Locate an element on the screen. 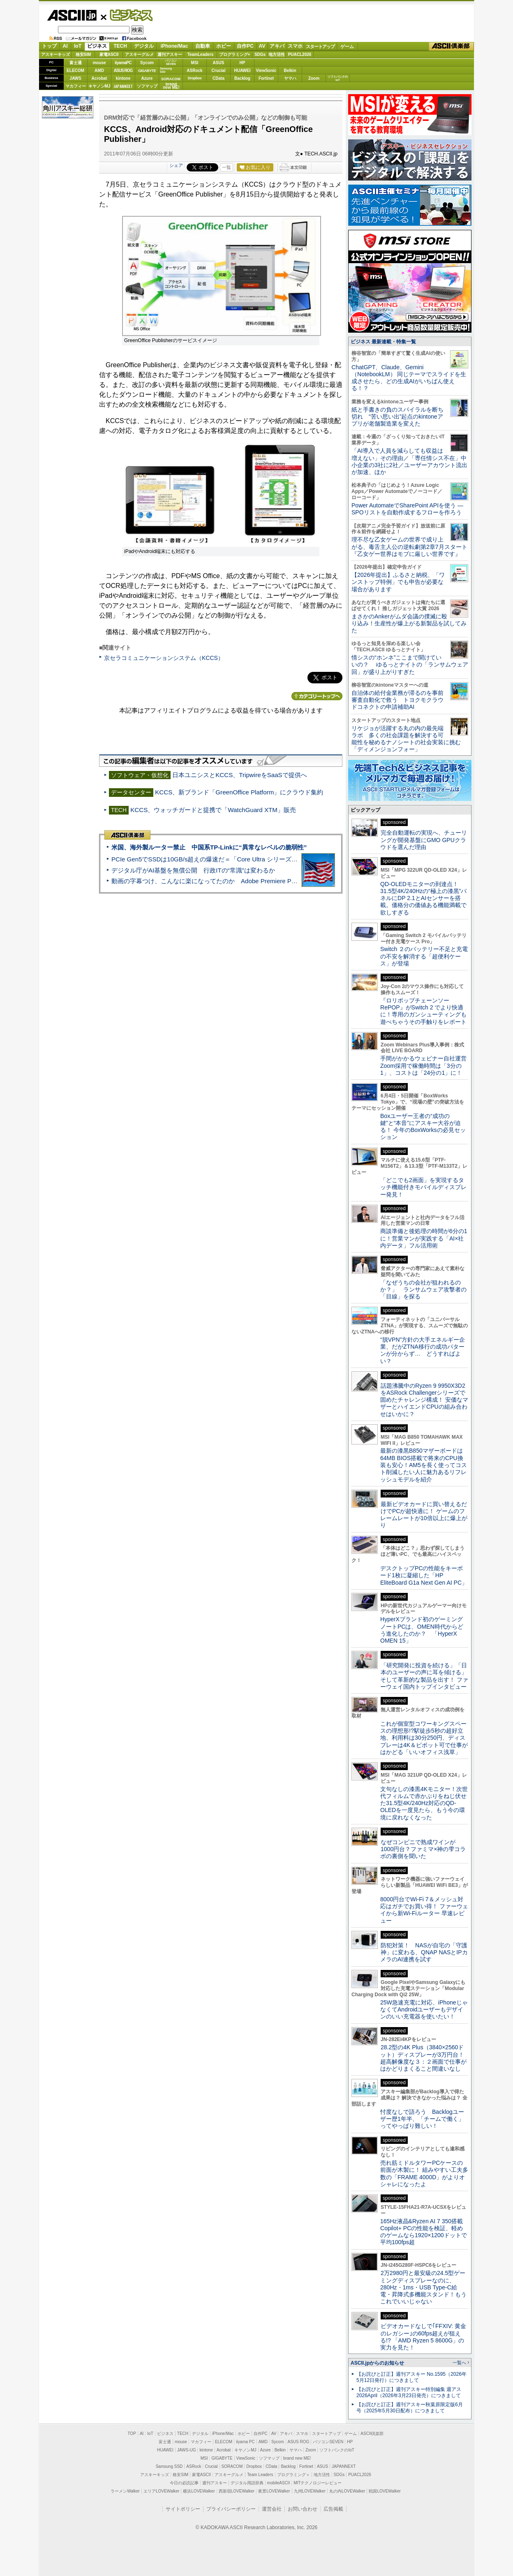  Dropbox is located at coordinates (195, 78).